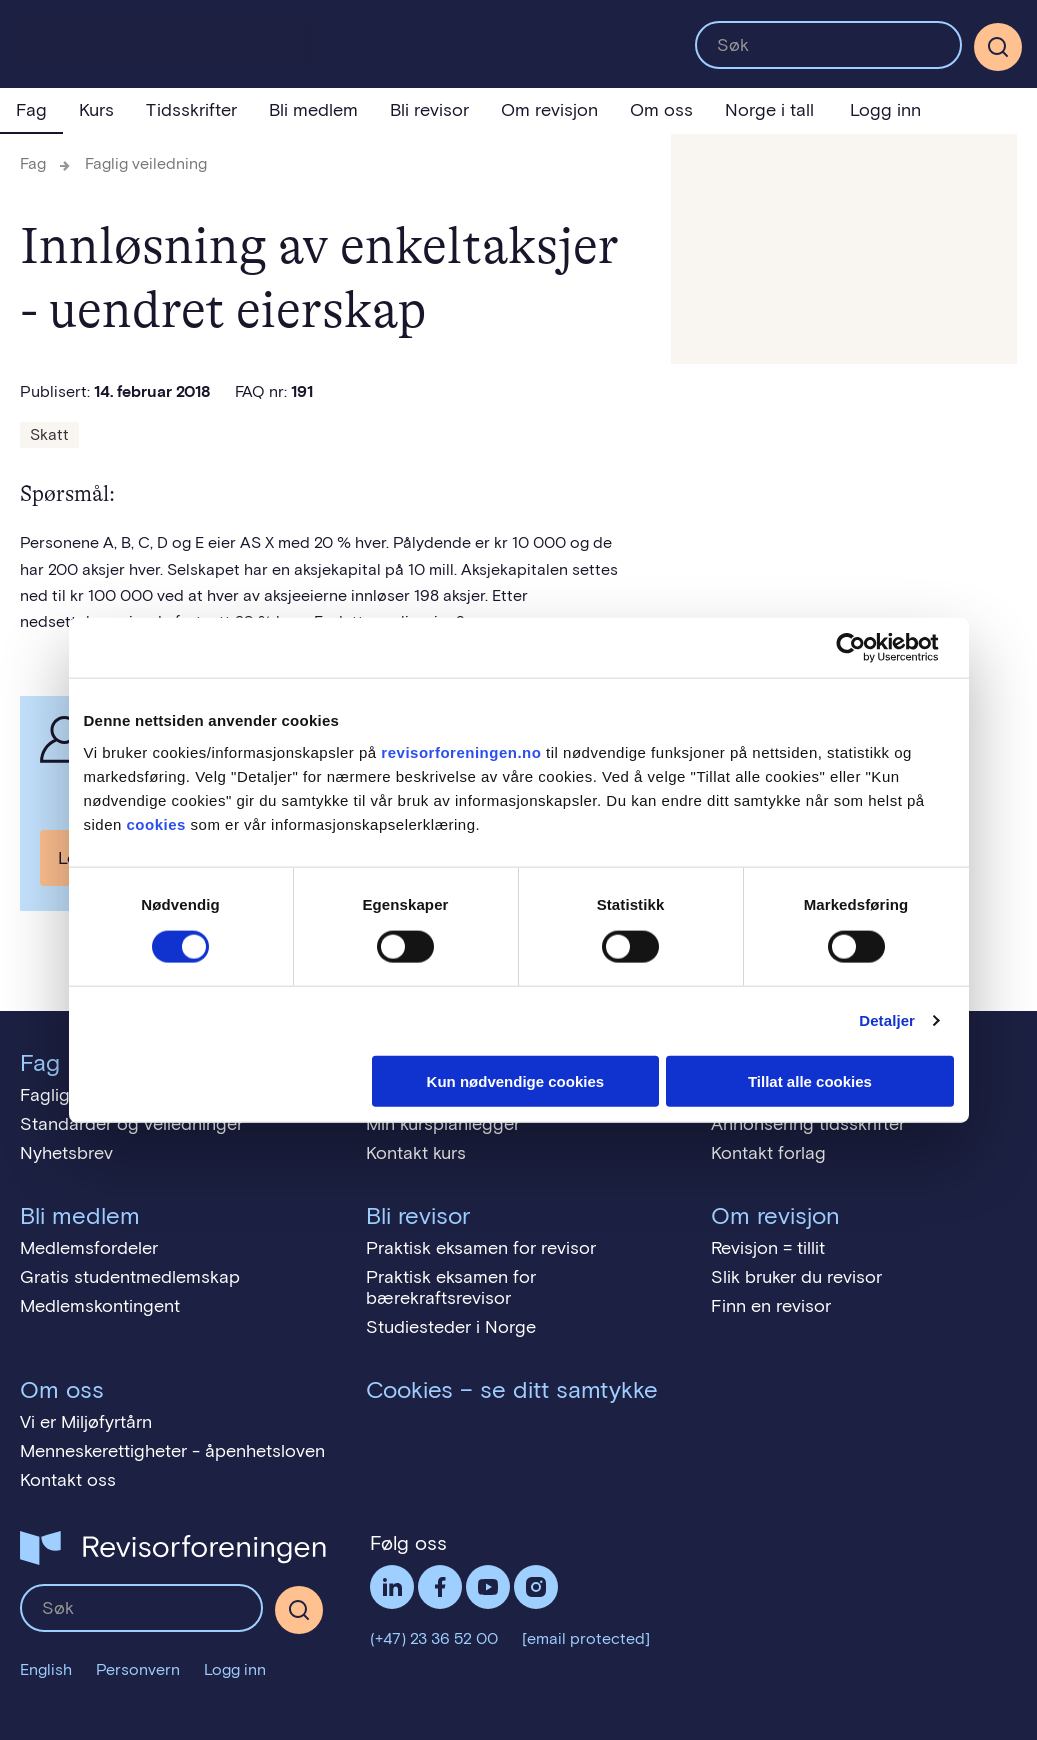  What do you see at coordinates (461, 751) in the screenshot?
I see `revisorforeningen.no` at bounding box center [461, 751].